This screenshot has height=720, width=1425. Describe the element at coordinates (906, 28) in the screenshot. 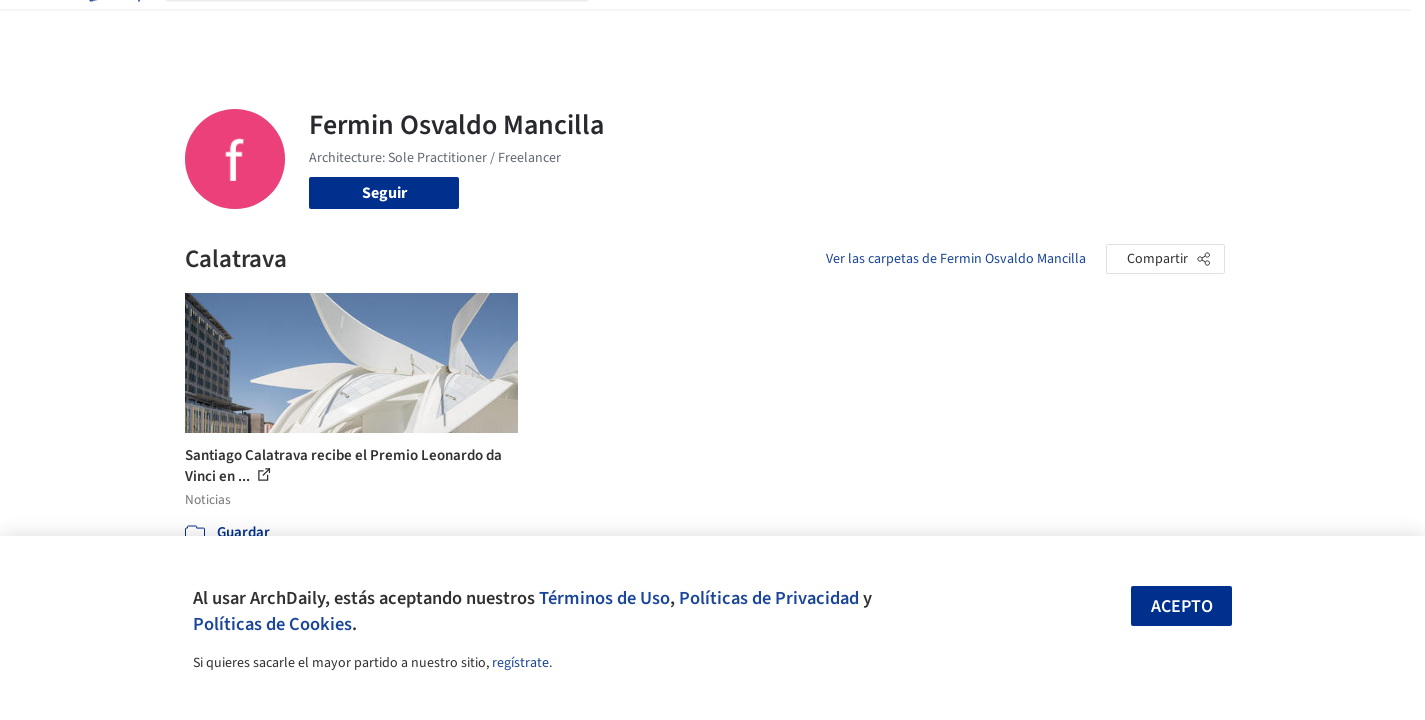

I see `Noticias` at that location.